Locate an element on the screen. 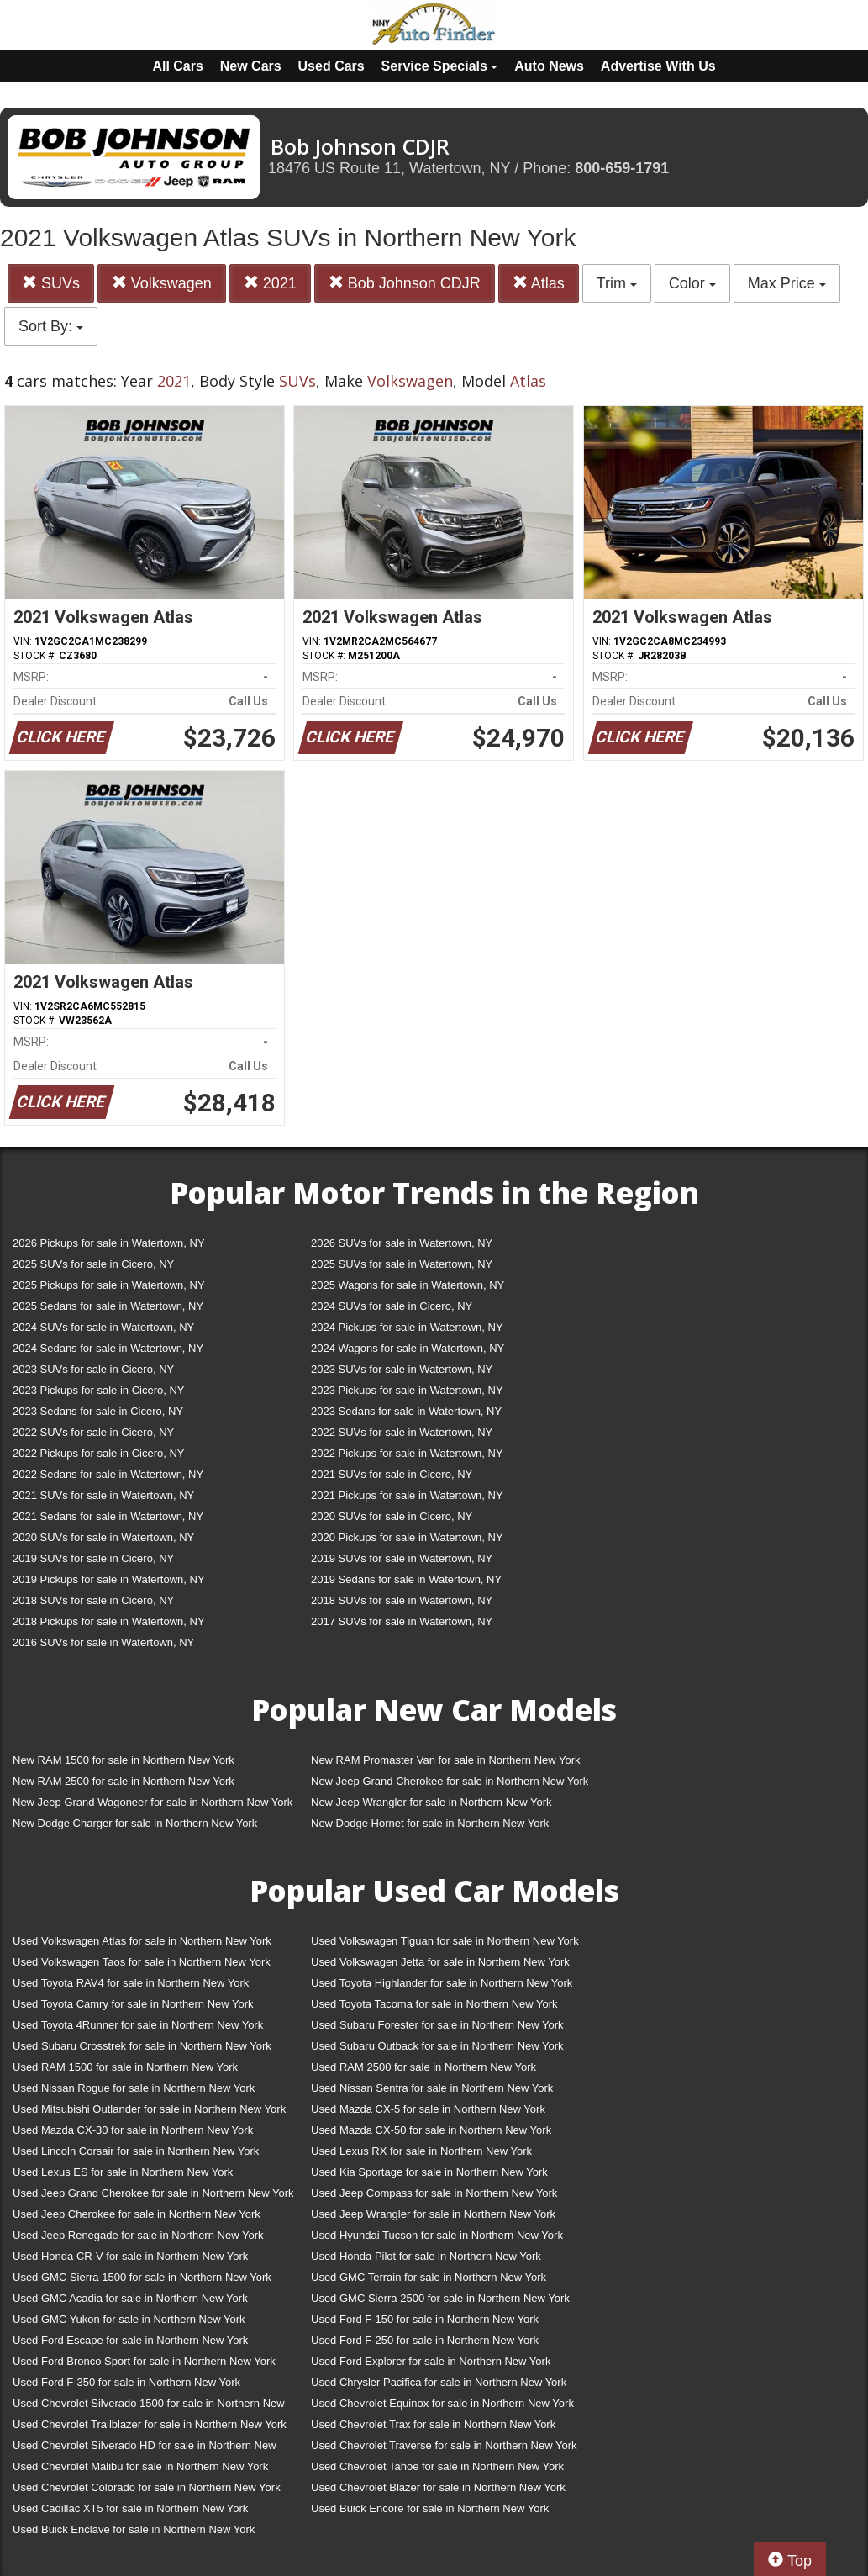 The image size is (868, 2576). Volkswagen is located at coordinates (162, 283).